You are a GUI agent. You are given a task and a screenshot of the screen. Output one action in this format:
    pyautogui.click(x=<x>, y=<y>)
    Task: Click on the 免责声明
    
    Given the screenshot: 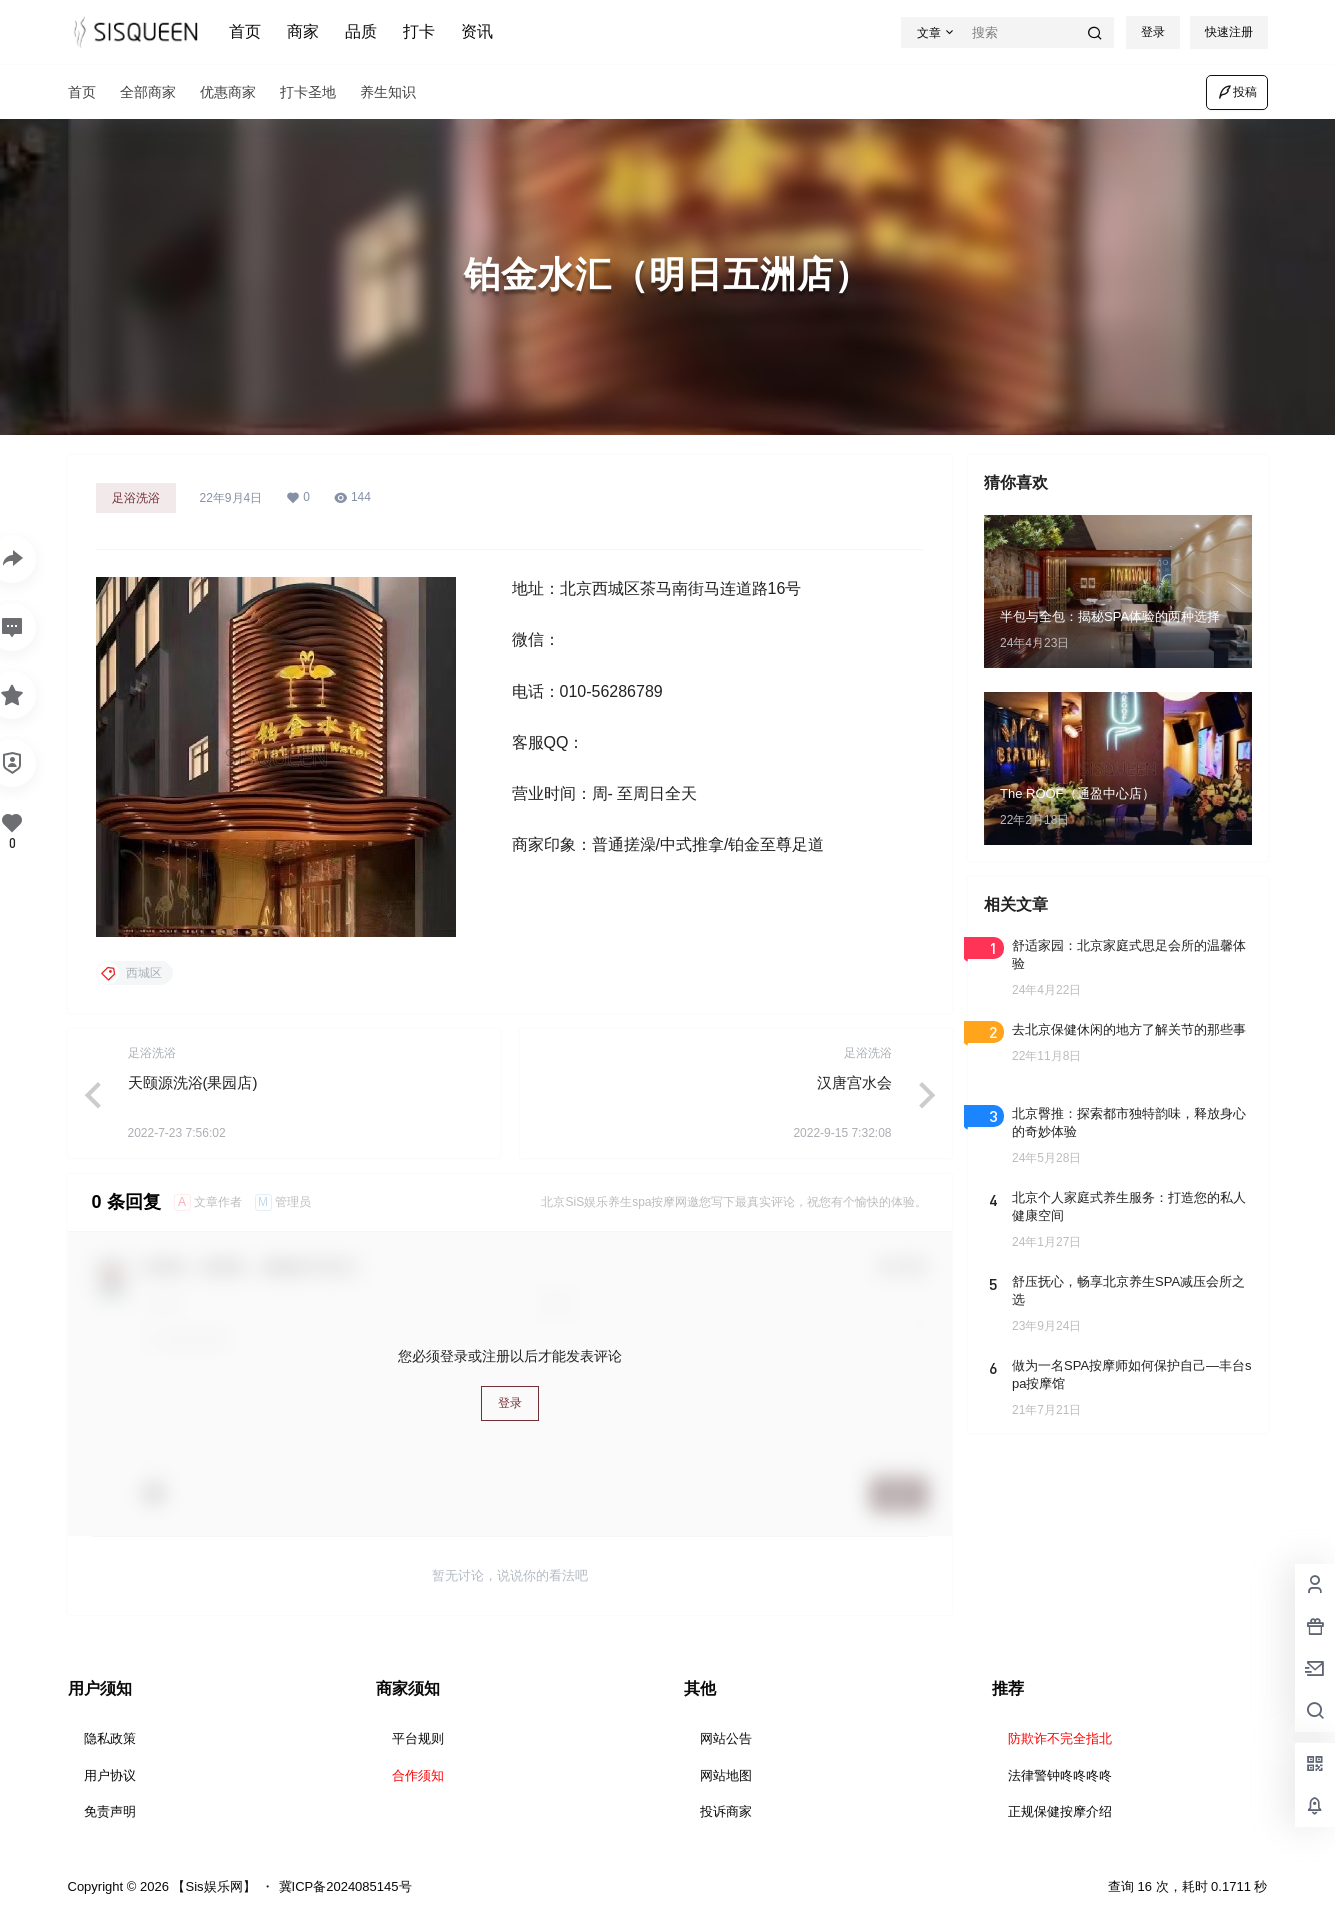 What is the action you would take?
    pyautogui.click(x=110, y=1811)
    